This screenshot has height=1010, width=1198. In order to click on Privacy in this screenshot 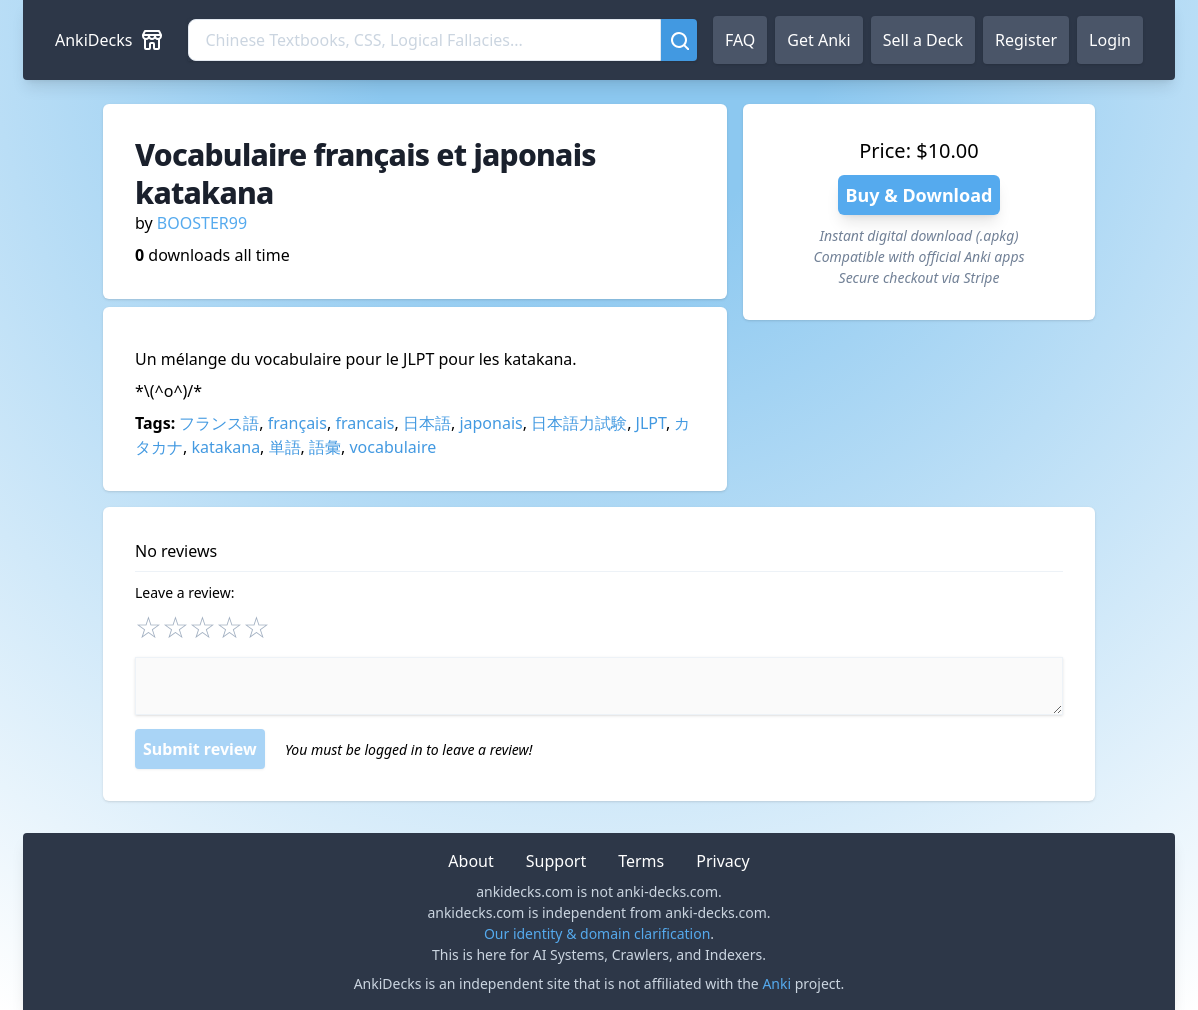, I will do `click(722, 861)`.